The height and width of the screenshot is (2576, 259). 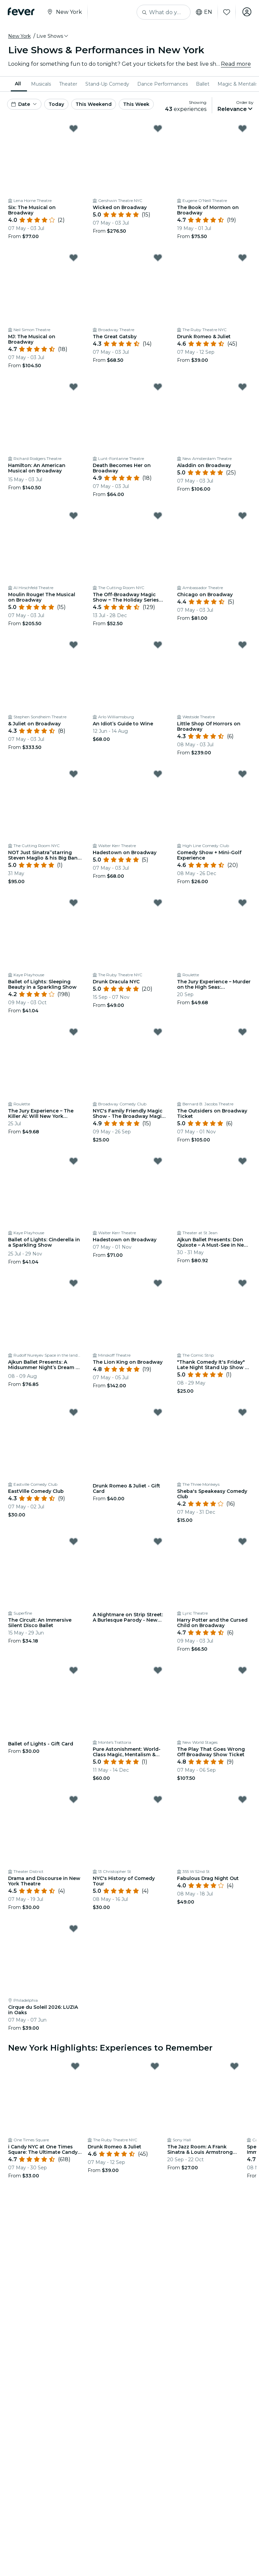 I want to click on [Mark NYC's History of Comedy Tour as favorite], so click(x=157, y=1799).